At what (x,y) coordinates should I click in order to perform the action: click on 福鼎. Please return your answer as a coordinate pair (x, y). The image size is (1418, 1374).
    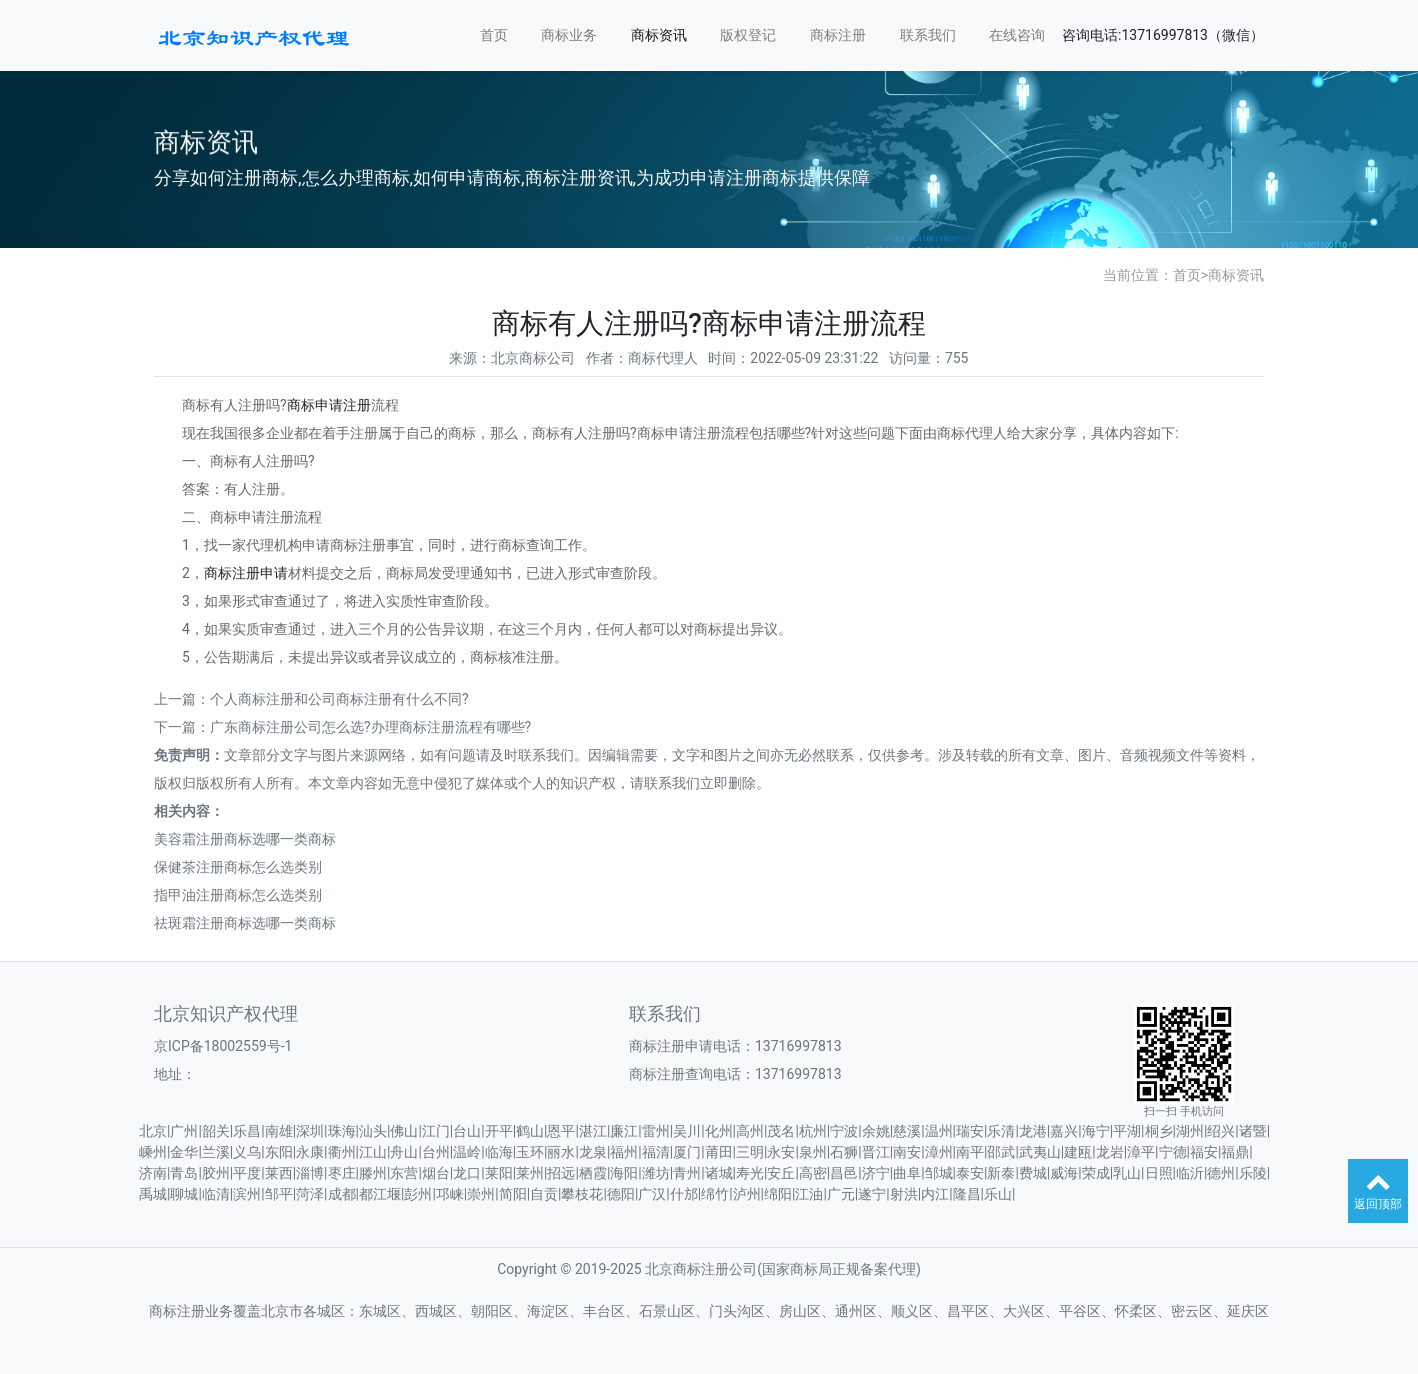
    Looking at the image, I should click on (1235, 1152).